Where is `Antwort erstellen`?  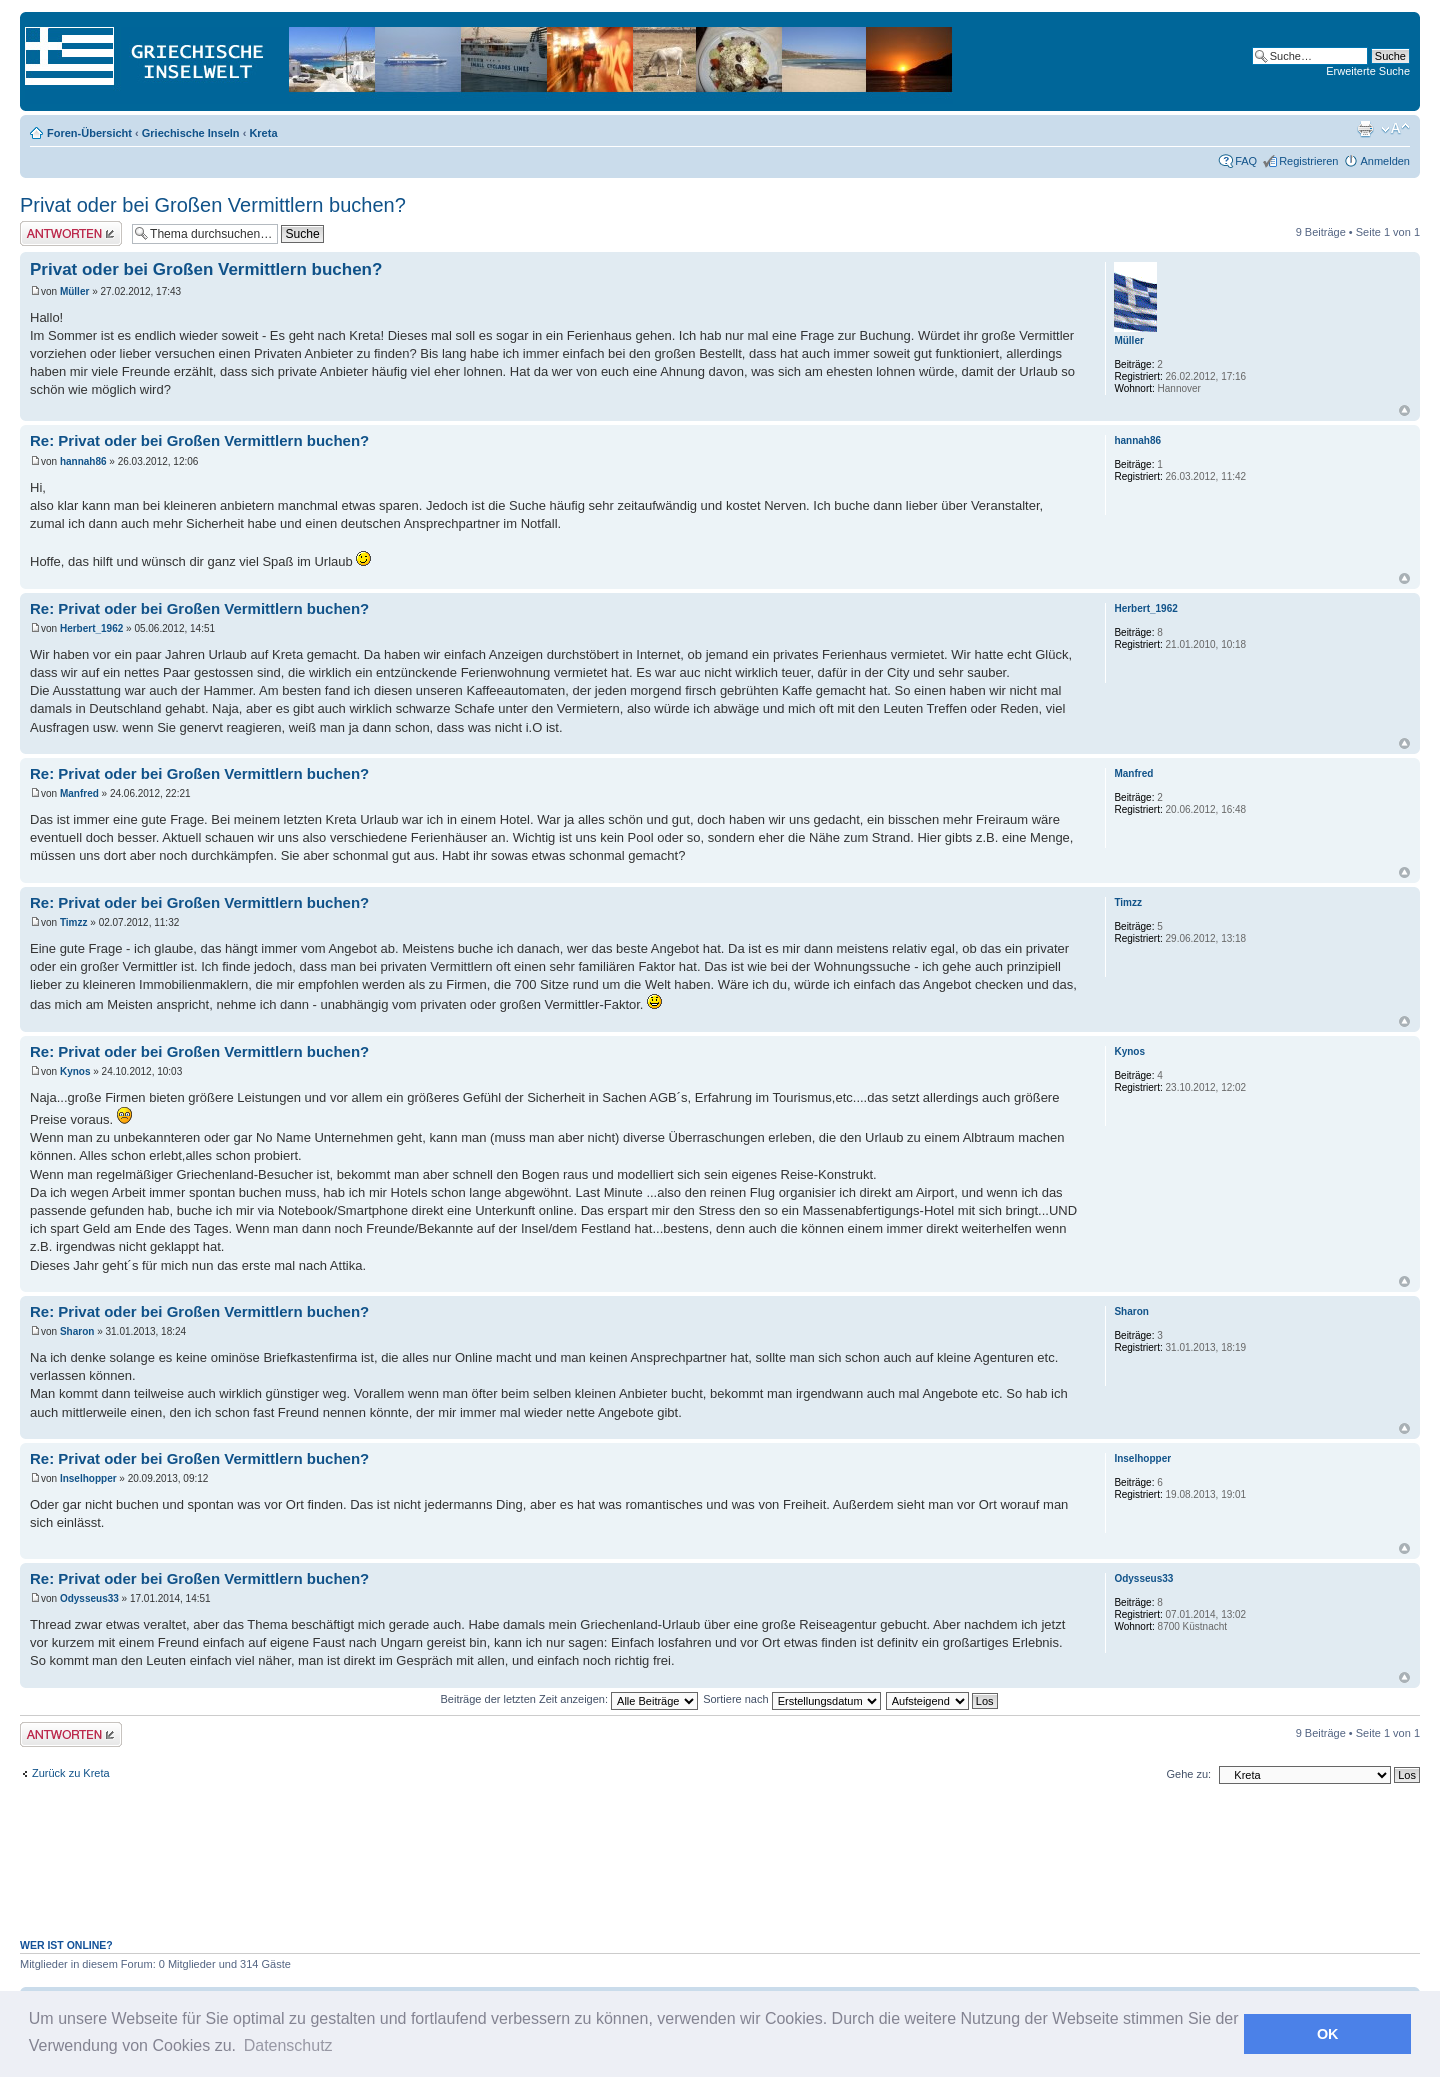
Antwort erstellen is located at coordinates (71, 233).